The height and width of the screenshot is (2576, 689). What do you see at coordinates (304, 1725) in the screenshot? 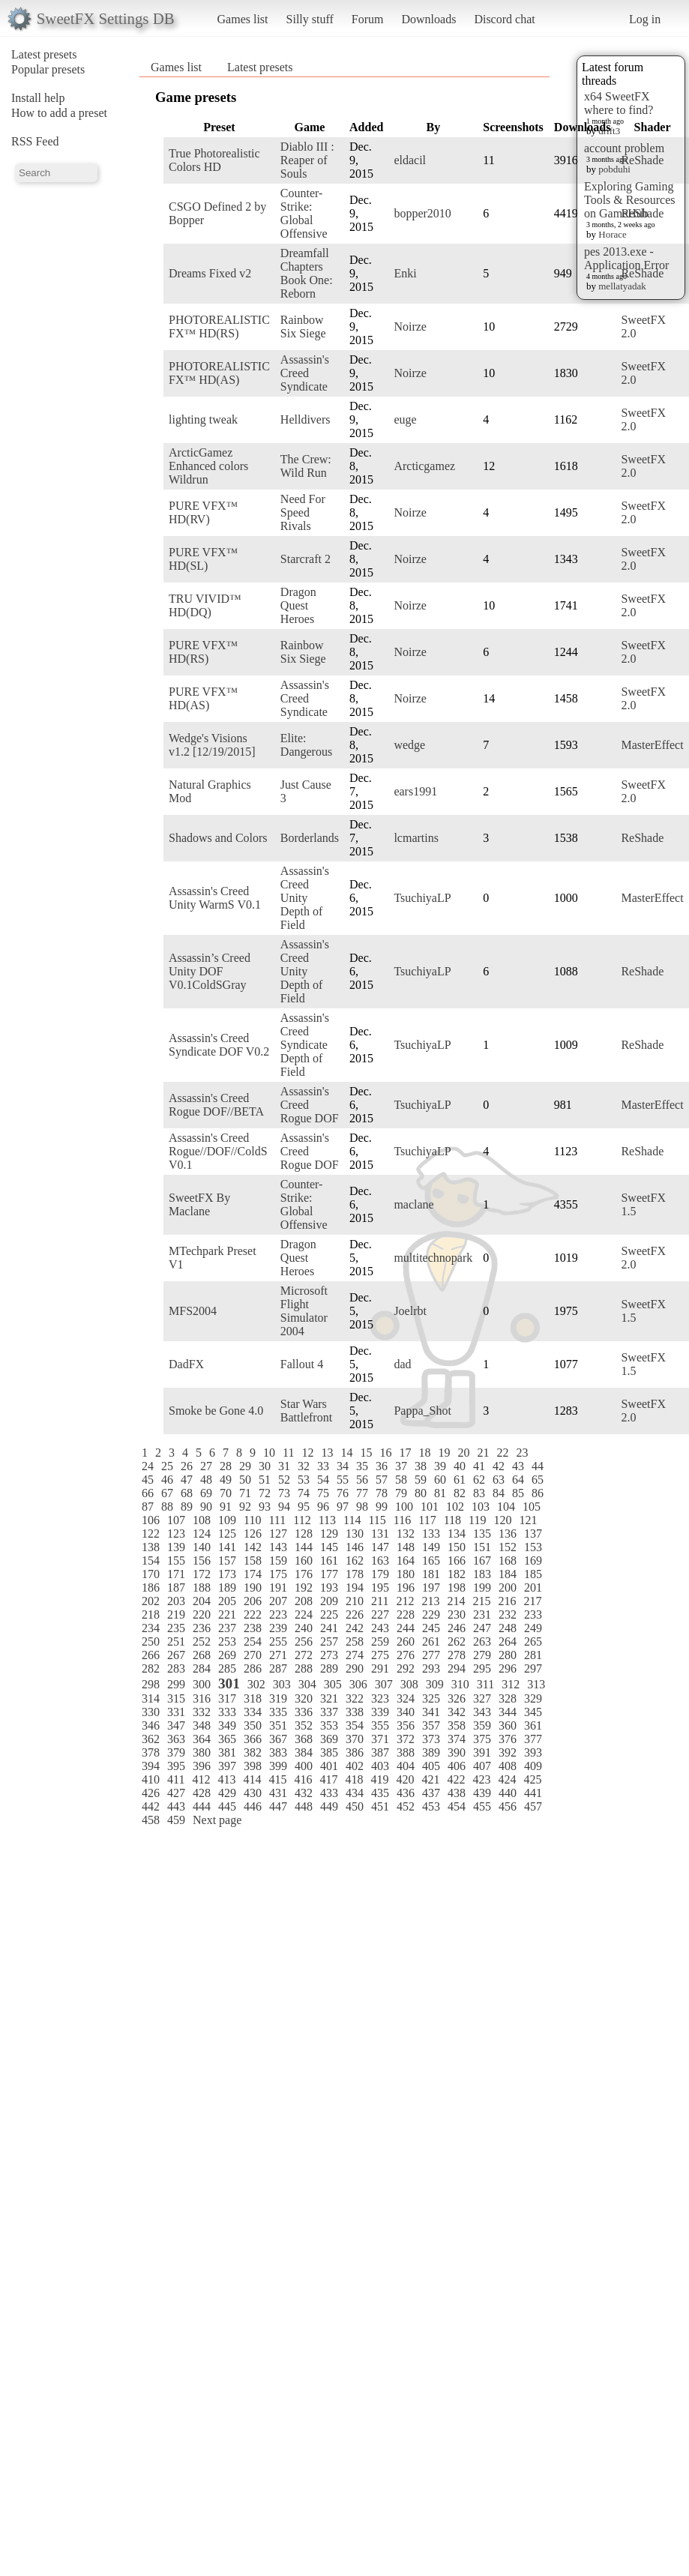
I see `352` at bounding box center [304, 1725].